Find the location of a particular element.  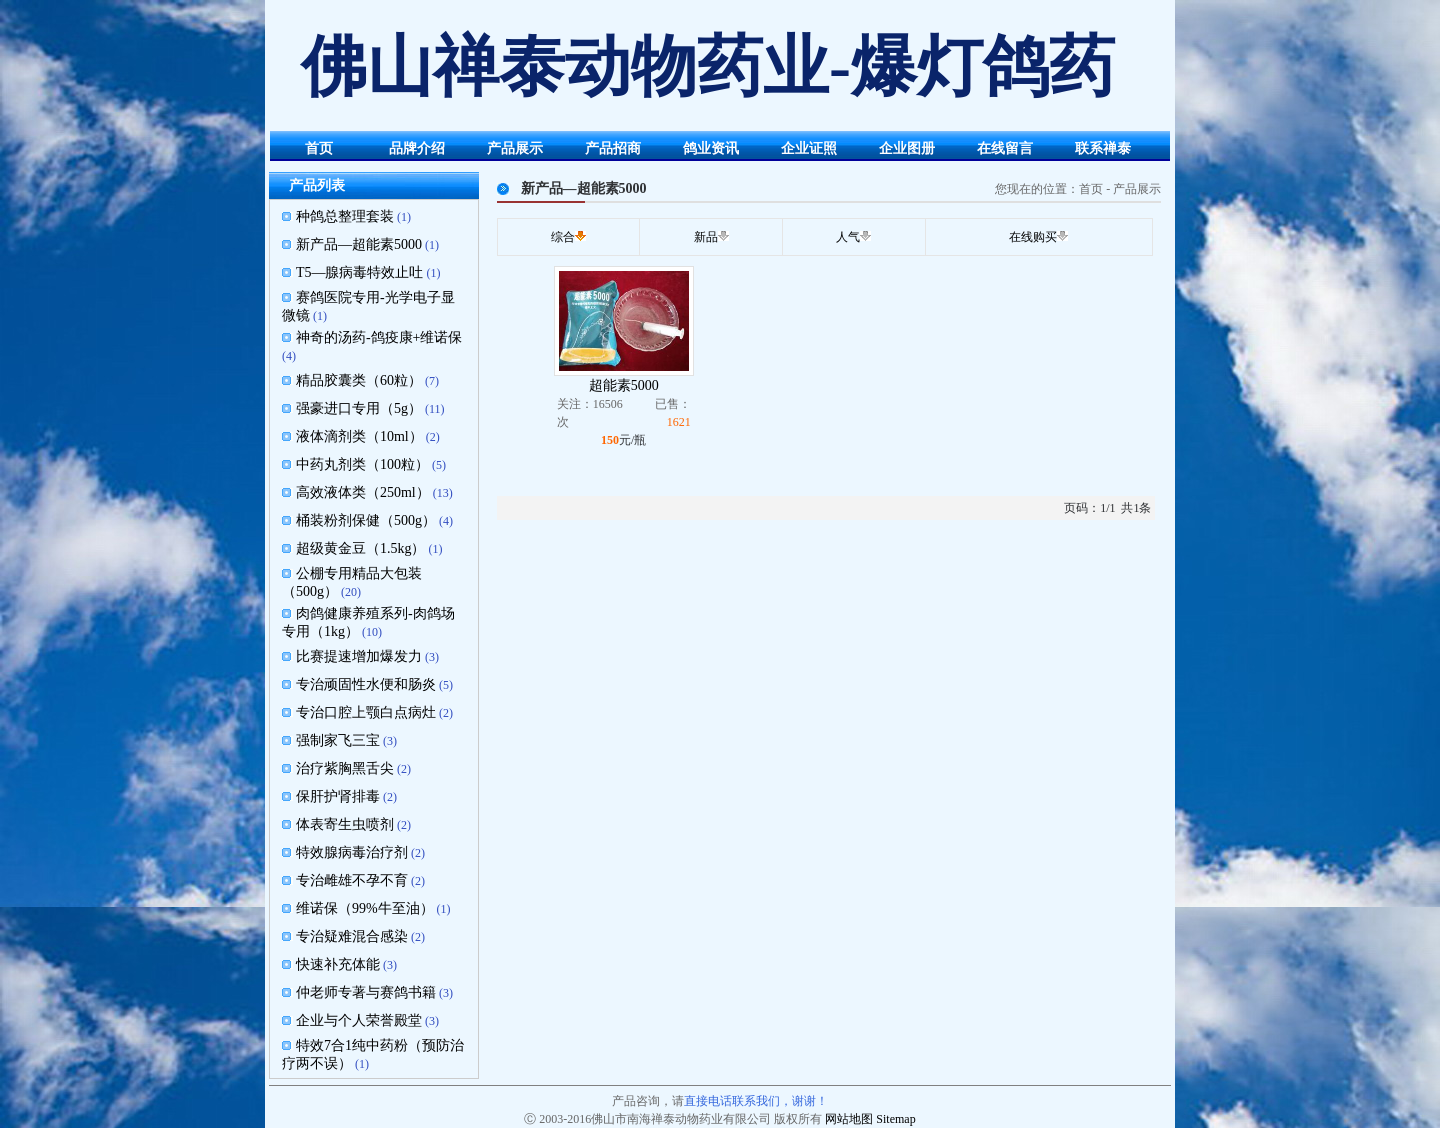

新产品—超能素5000 is located at coordinates (359, 244).